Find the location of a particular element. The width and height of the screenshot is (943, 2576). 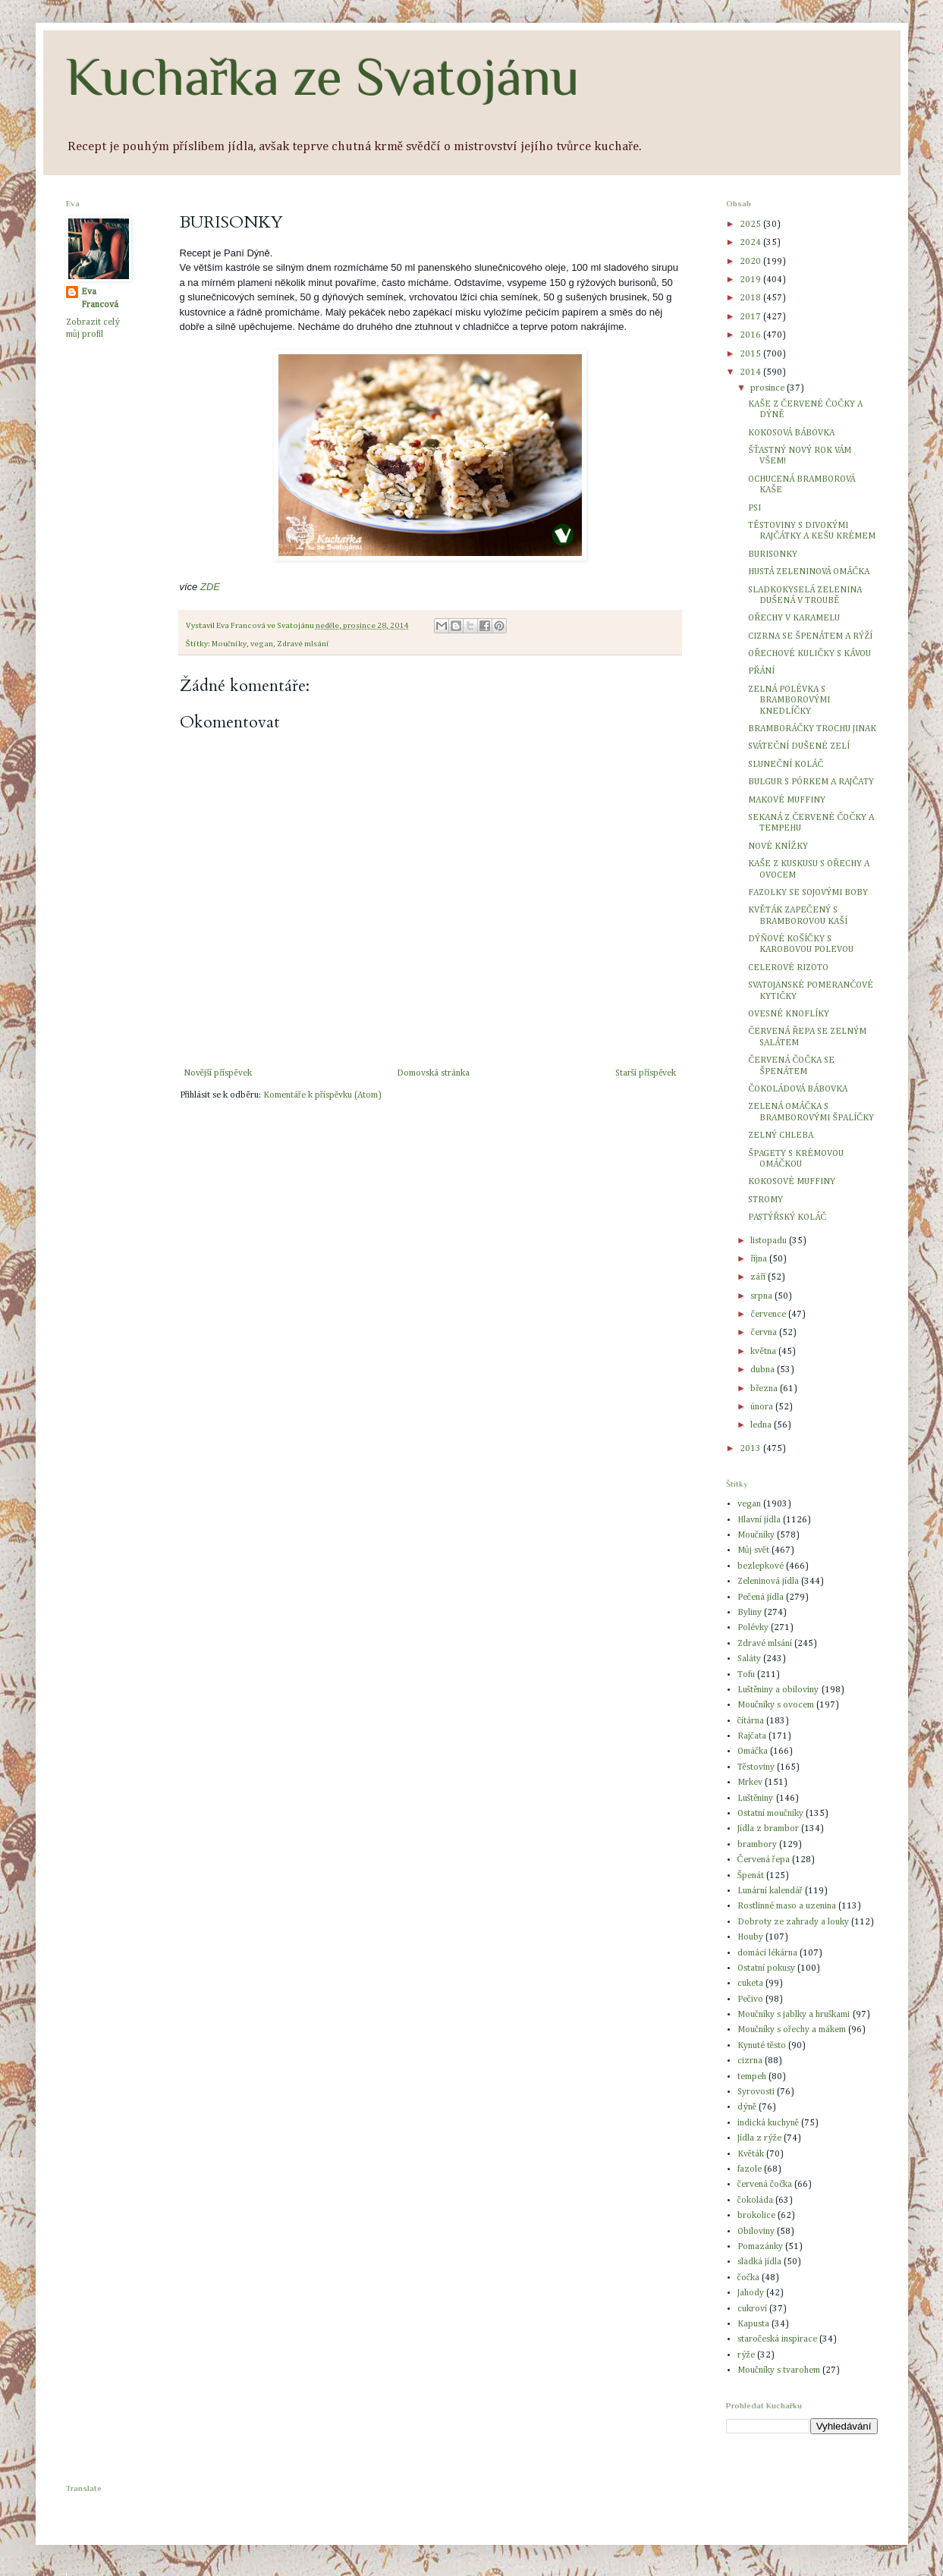

ZELNÁ POLÉVKA S BRAMBOROVÝMI KNEDLÍČKY is located at coordinates (789, 700).